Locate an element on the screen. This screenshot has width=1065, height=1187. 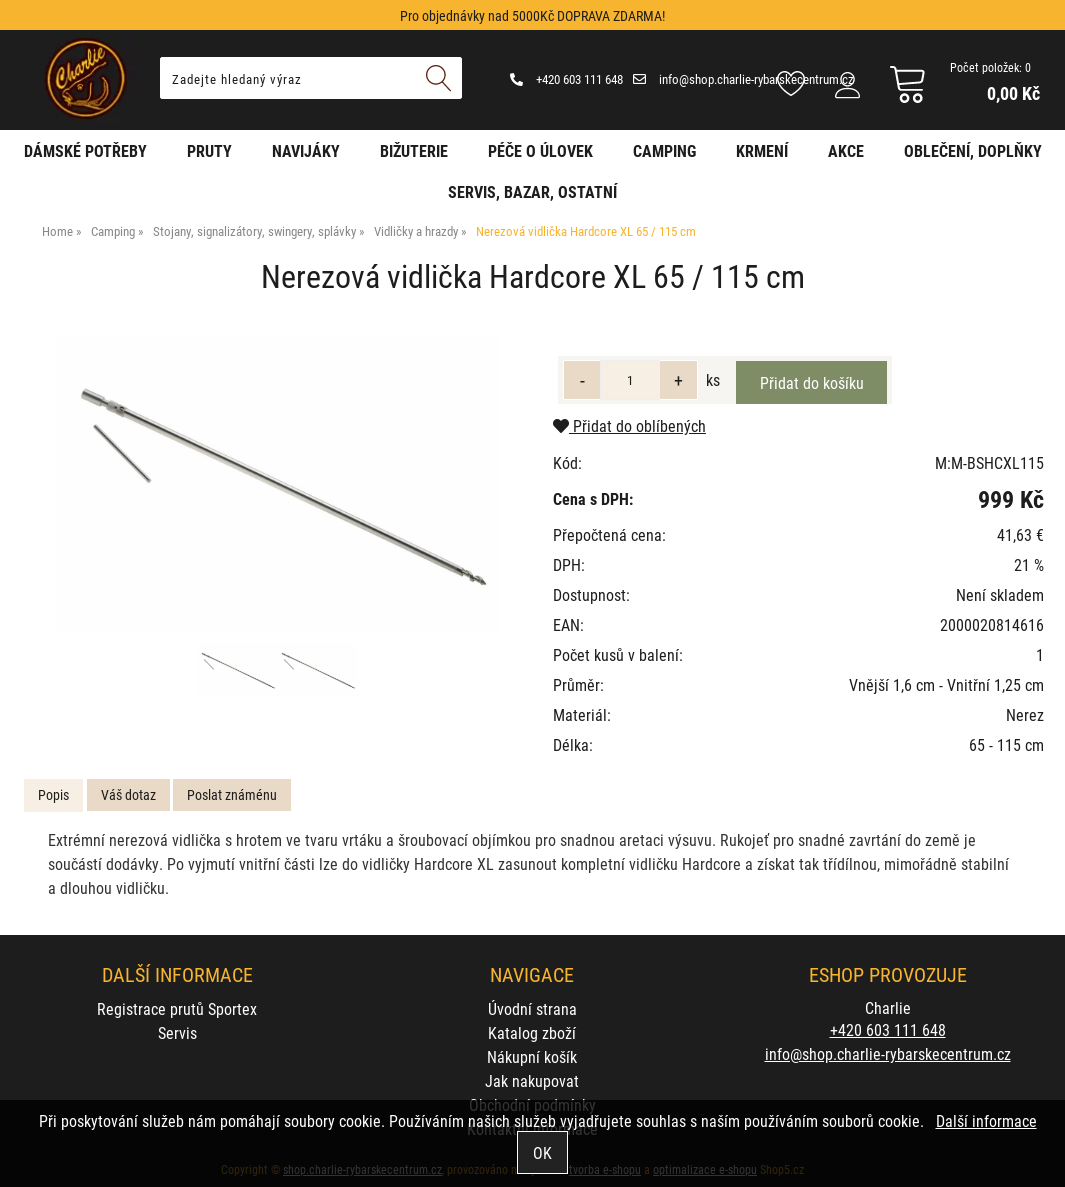
Nákupní košík is located at coordinates (532, 1056).